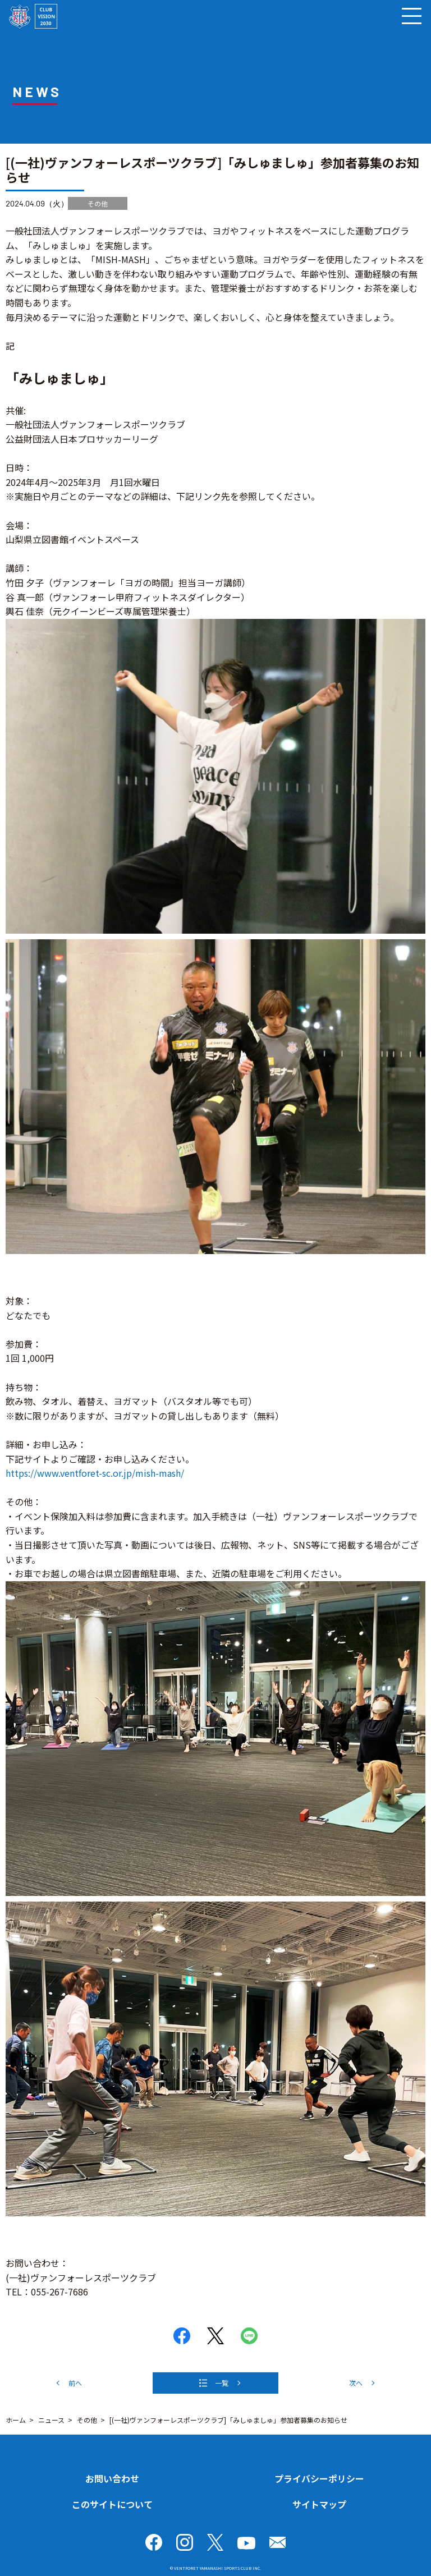 Image resolution: width=431 pixels, height=2576 pixels. I want to click on プライバシーポリシー, so click(319, 2478).